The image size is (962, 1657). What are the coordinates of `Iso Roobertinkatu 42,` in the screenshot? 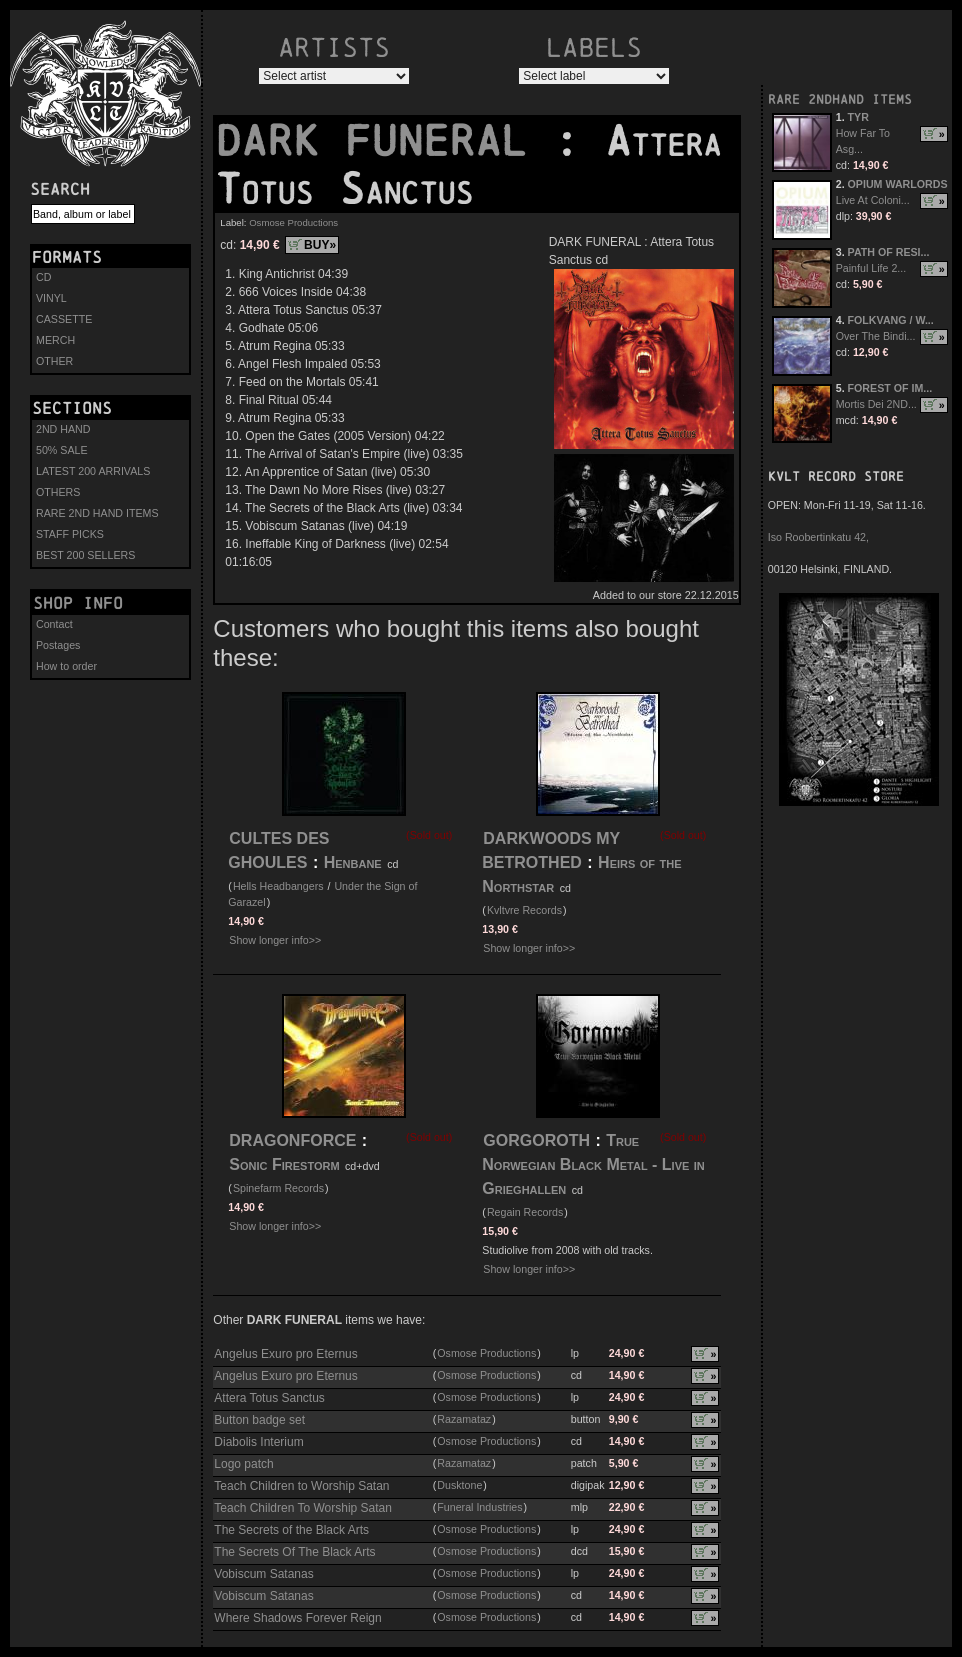 It's located at (818, 537).